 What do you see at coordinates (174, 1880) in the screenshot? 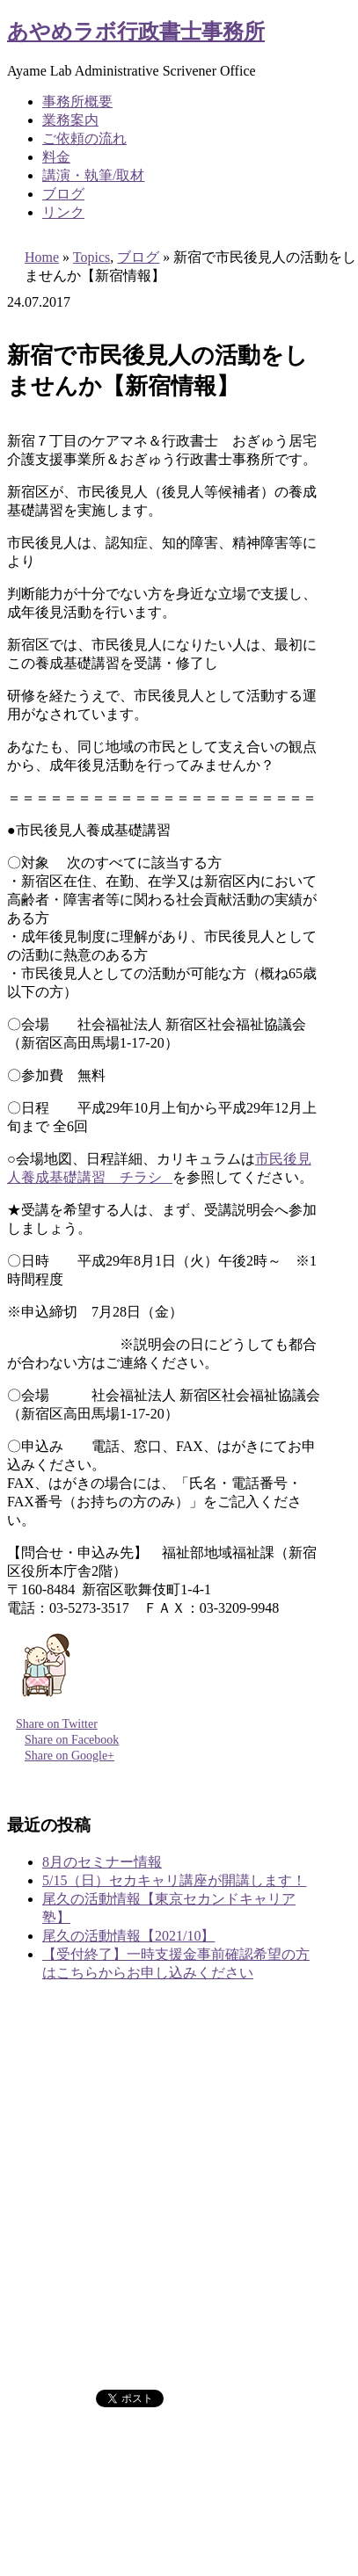
I see `5/15（日）セカキャリ講座が開講します！` at bounding box center [174, 1880].